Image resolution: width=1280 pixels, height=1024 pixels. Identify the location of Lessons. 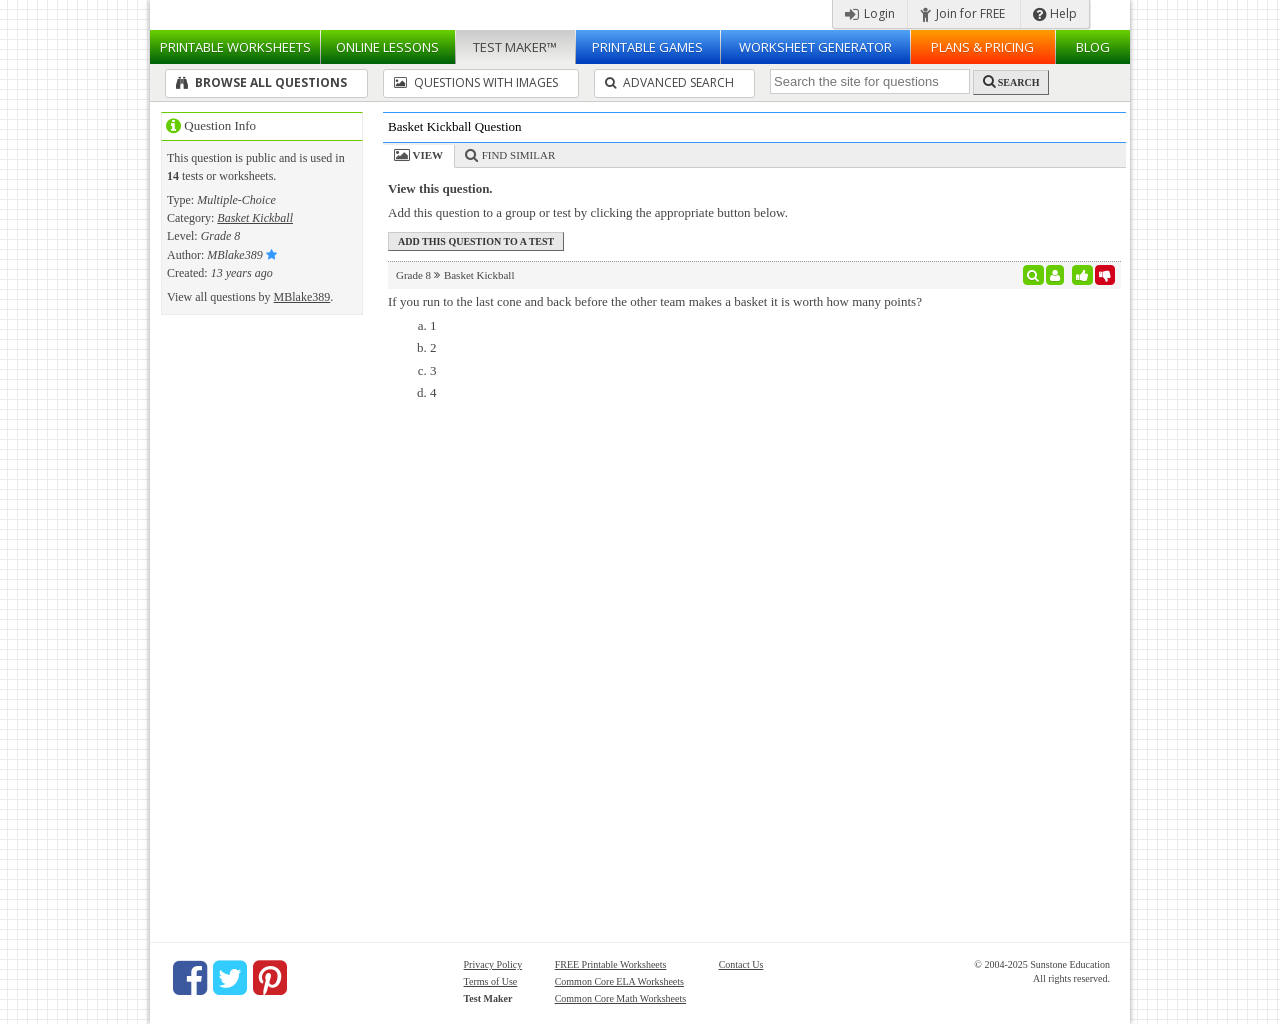
(387, 47).